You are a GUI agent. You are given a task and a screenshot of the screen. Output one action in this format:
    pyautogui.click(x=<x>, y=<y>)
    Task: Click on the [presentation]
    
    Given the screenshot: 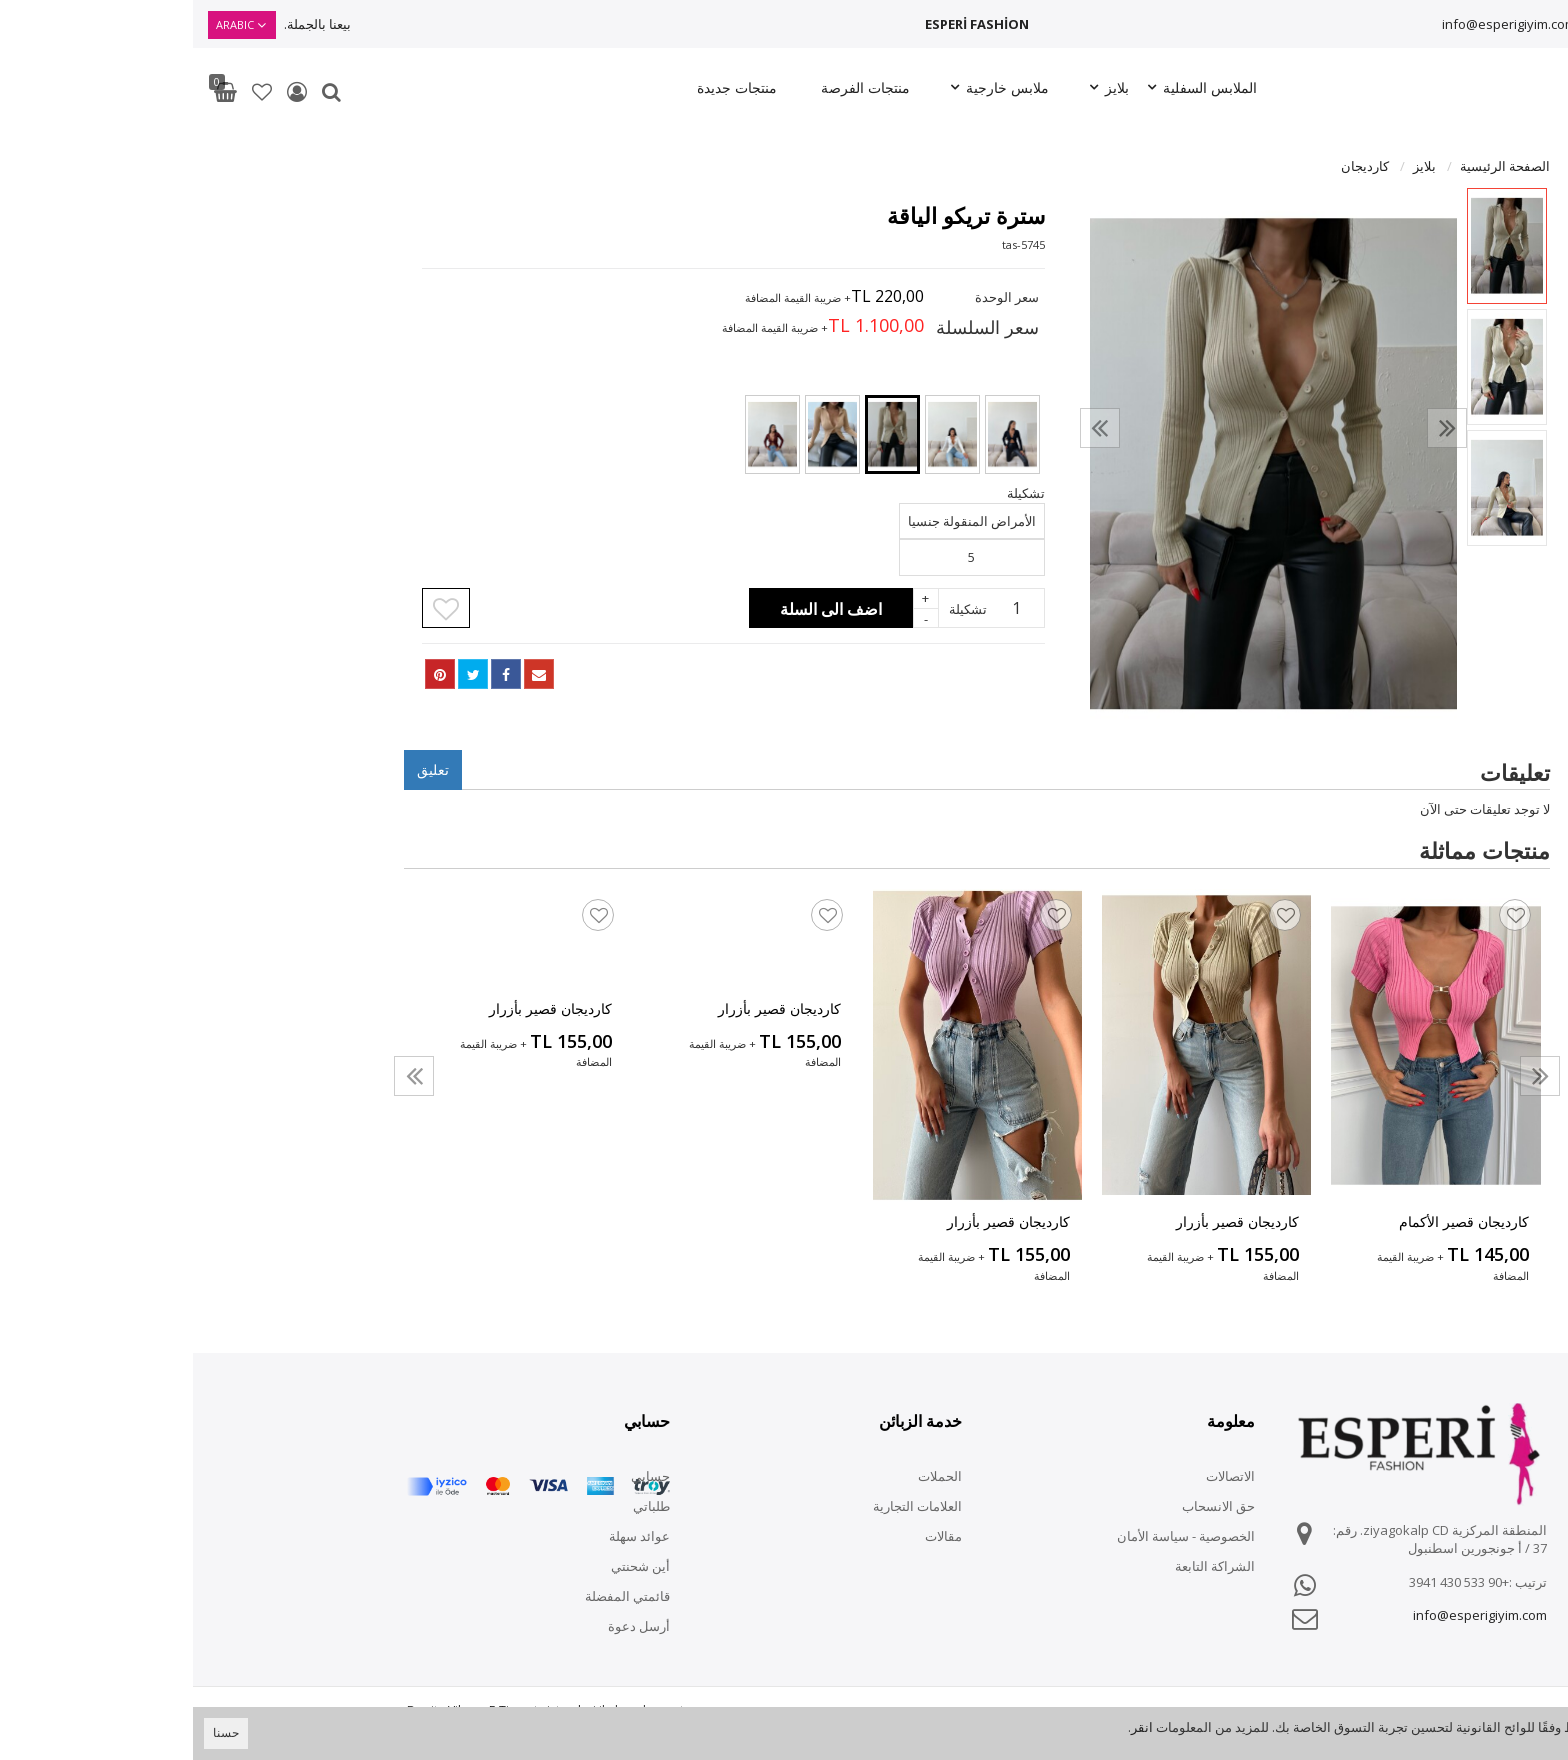 What is the action you would take?
    pyautogui.click(x=907, y=428)
    